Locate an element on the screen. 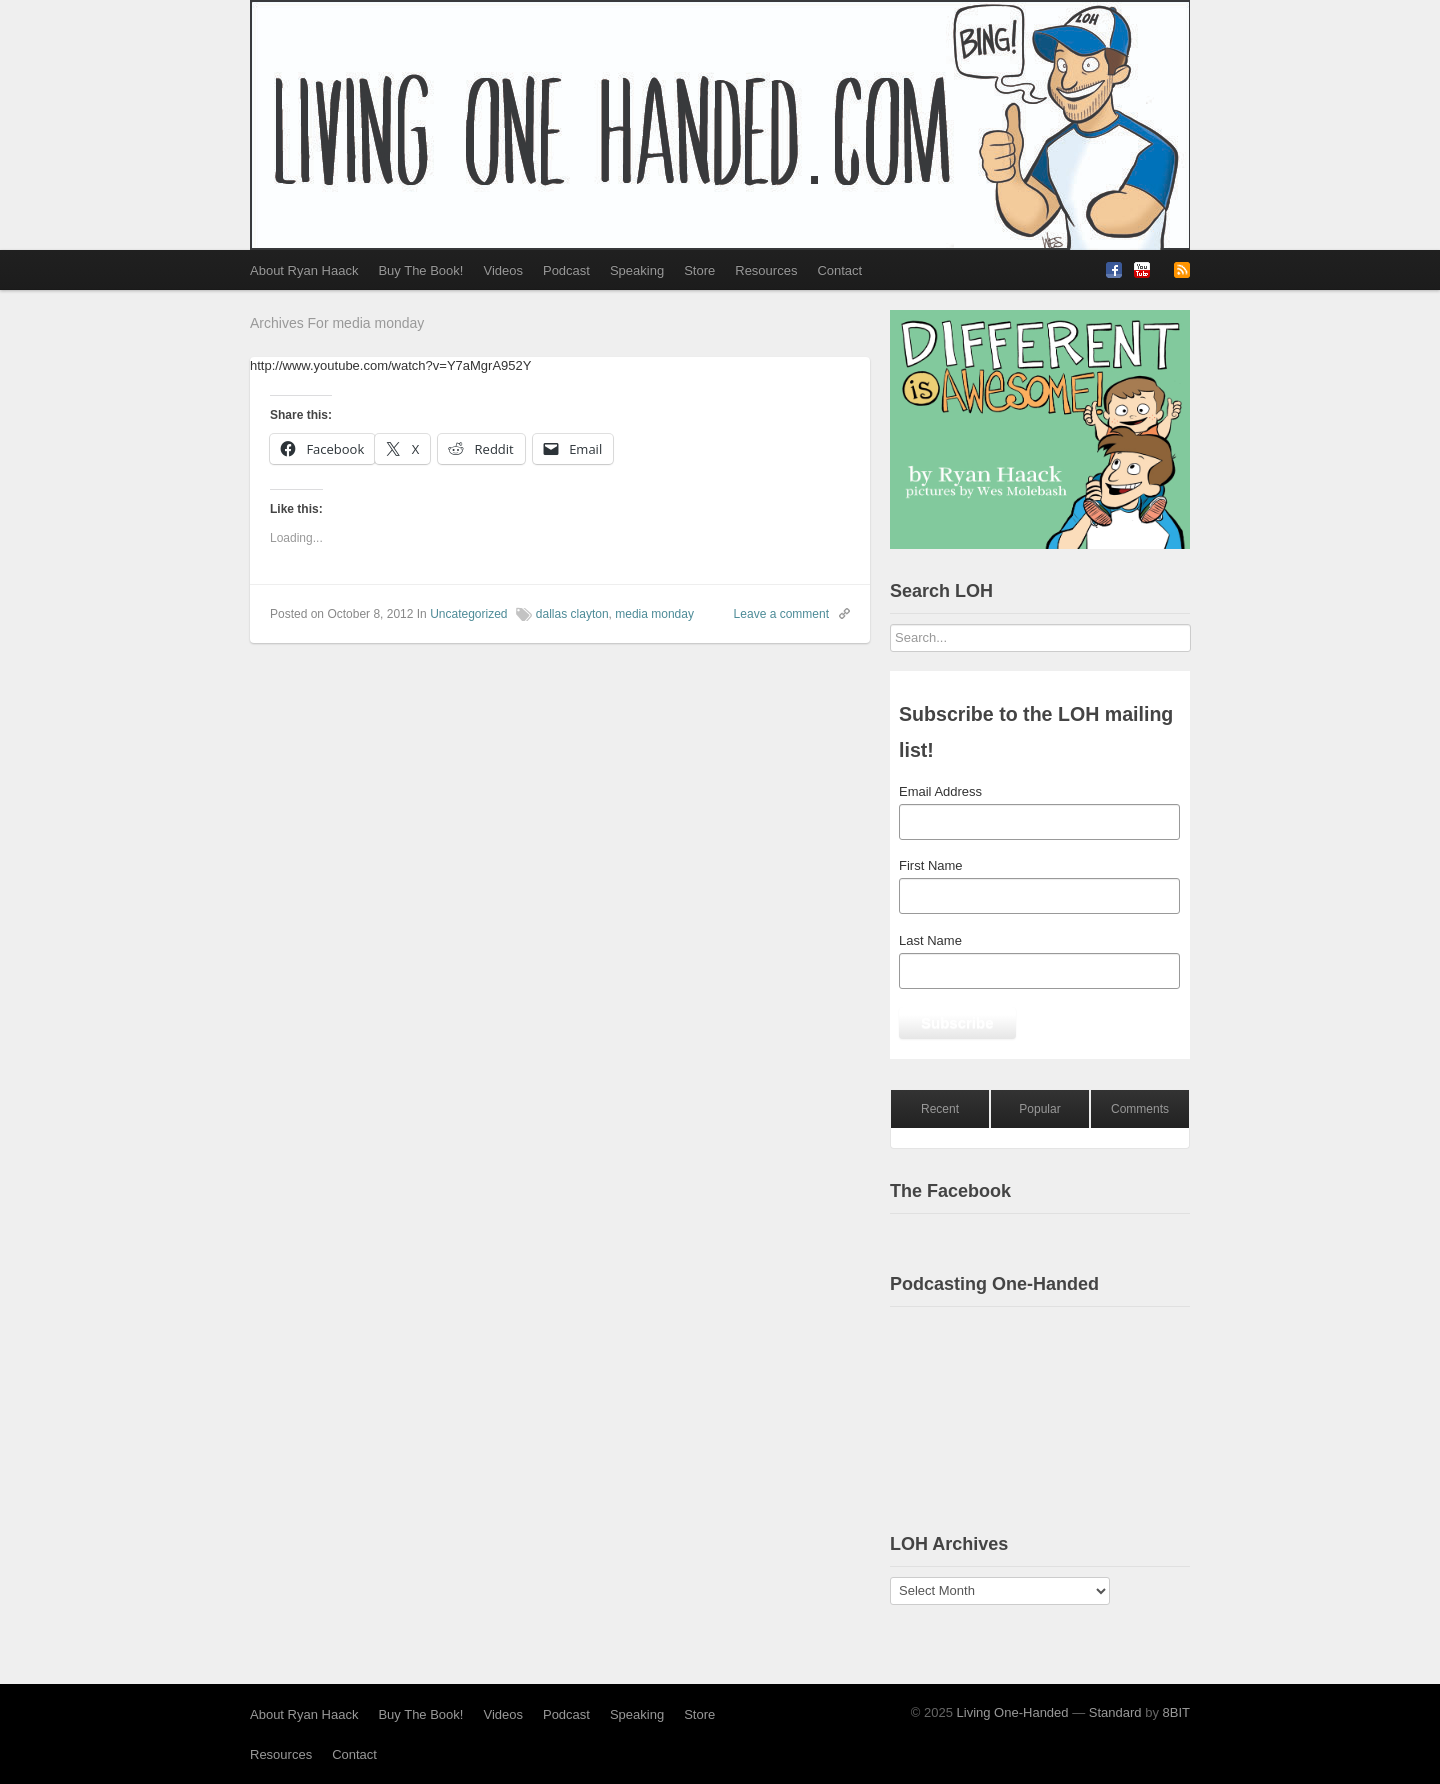 This screenshot has height=1784, width=1440. media monday is located at coordinates (654, 614).